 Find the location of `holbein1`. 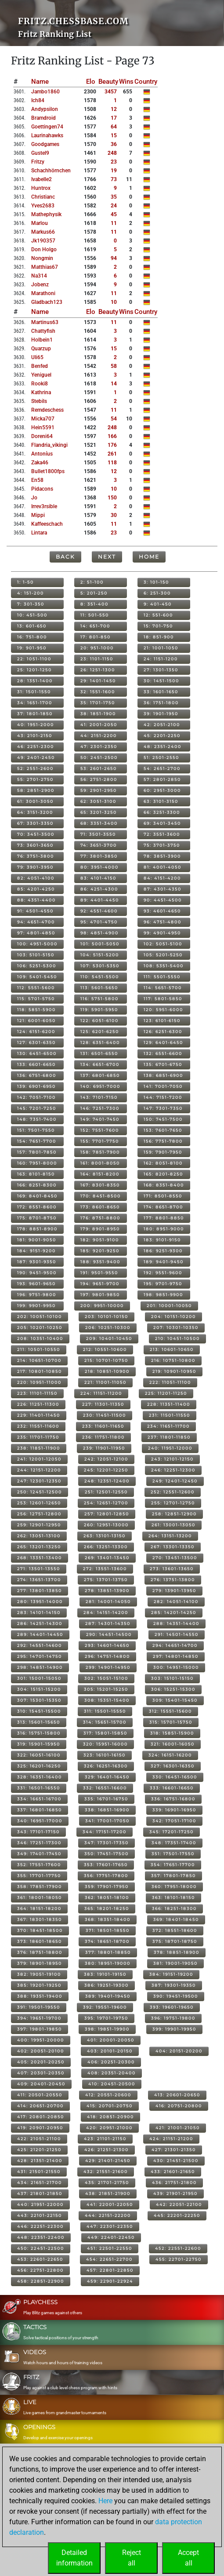

holbein1 is located at coordinates (42, 340).